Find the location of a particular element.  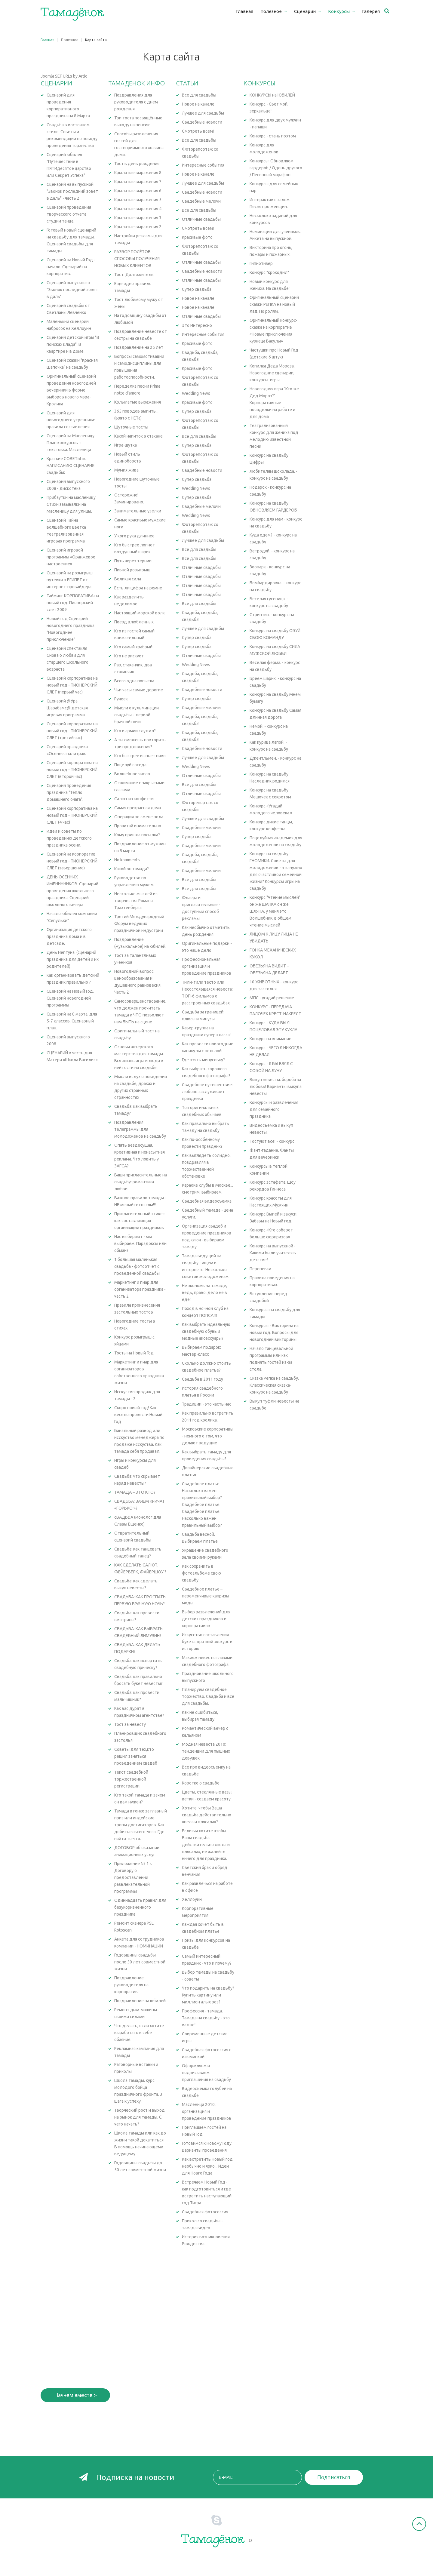

Традиции - это часть нас is located at coordinates (206, 1404).